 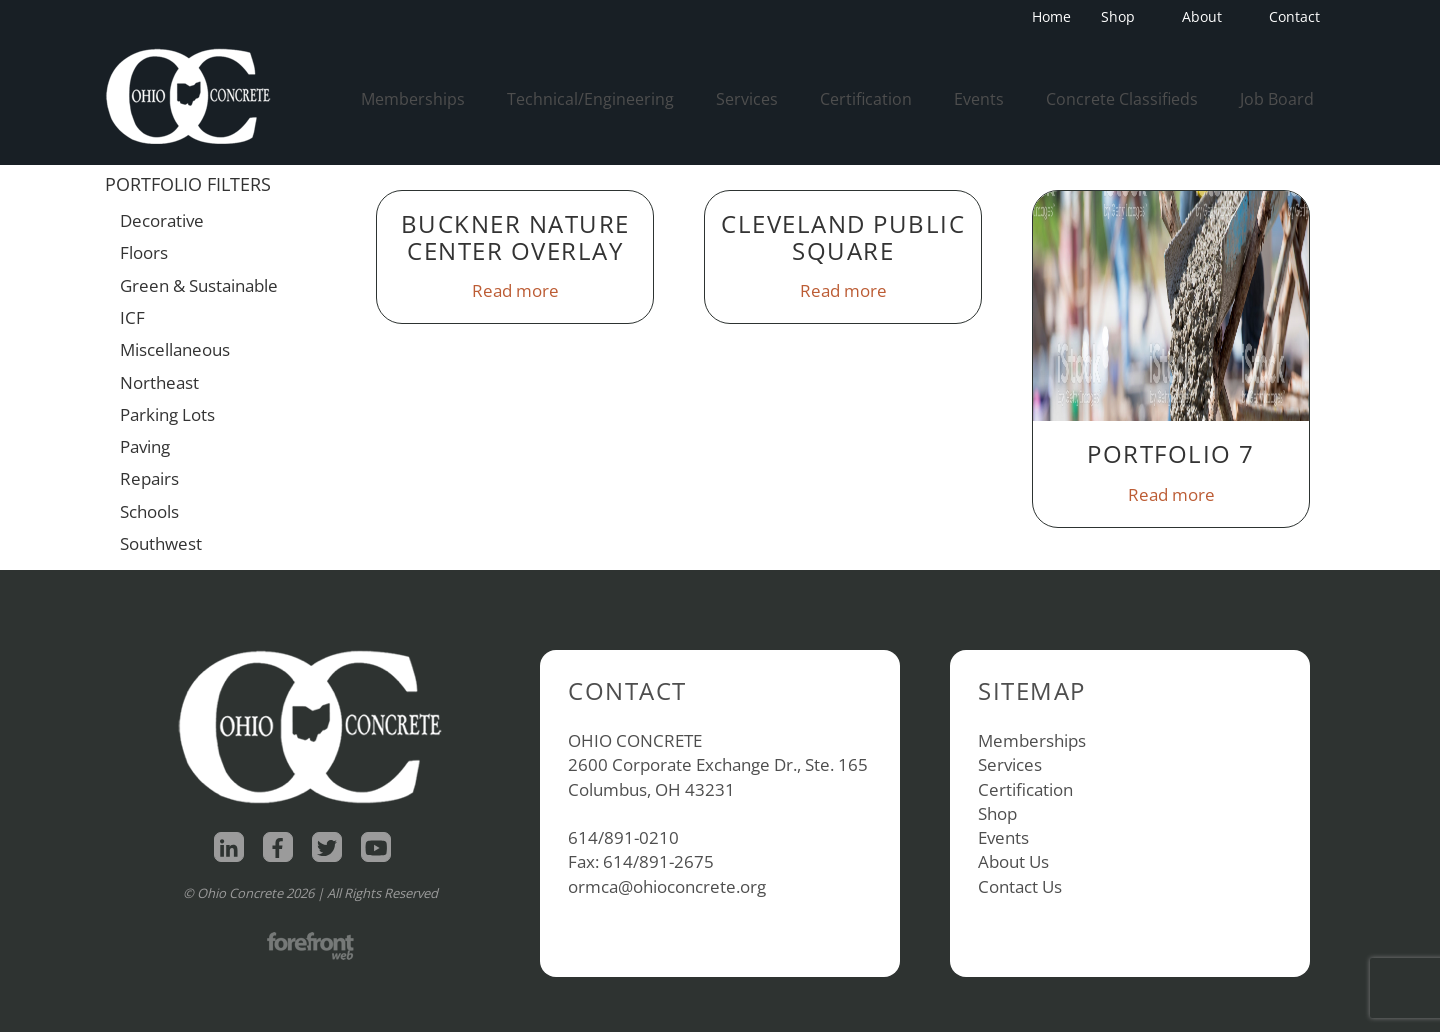 What do you see at coordinates (145, 446) in the screenshot?
I see `Paving` at bounding box center [145, 446].